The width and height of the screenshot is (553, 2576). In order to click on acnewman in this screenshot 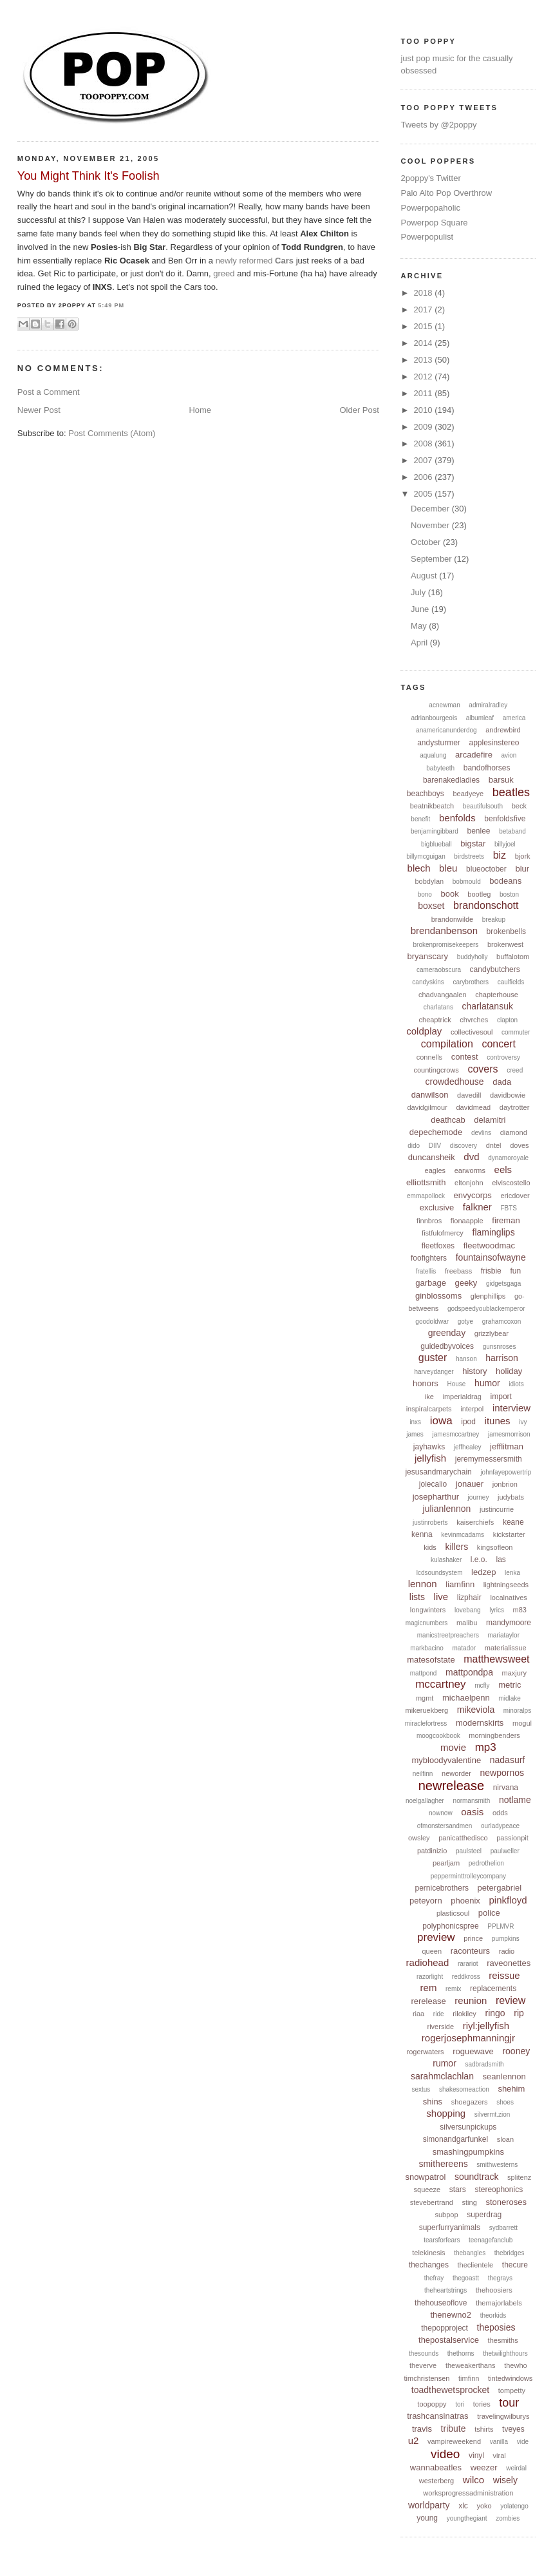, I will do `click(444, 705)`.